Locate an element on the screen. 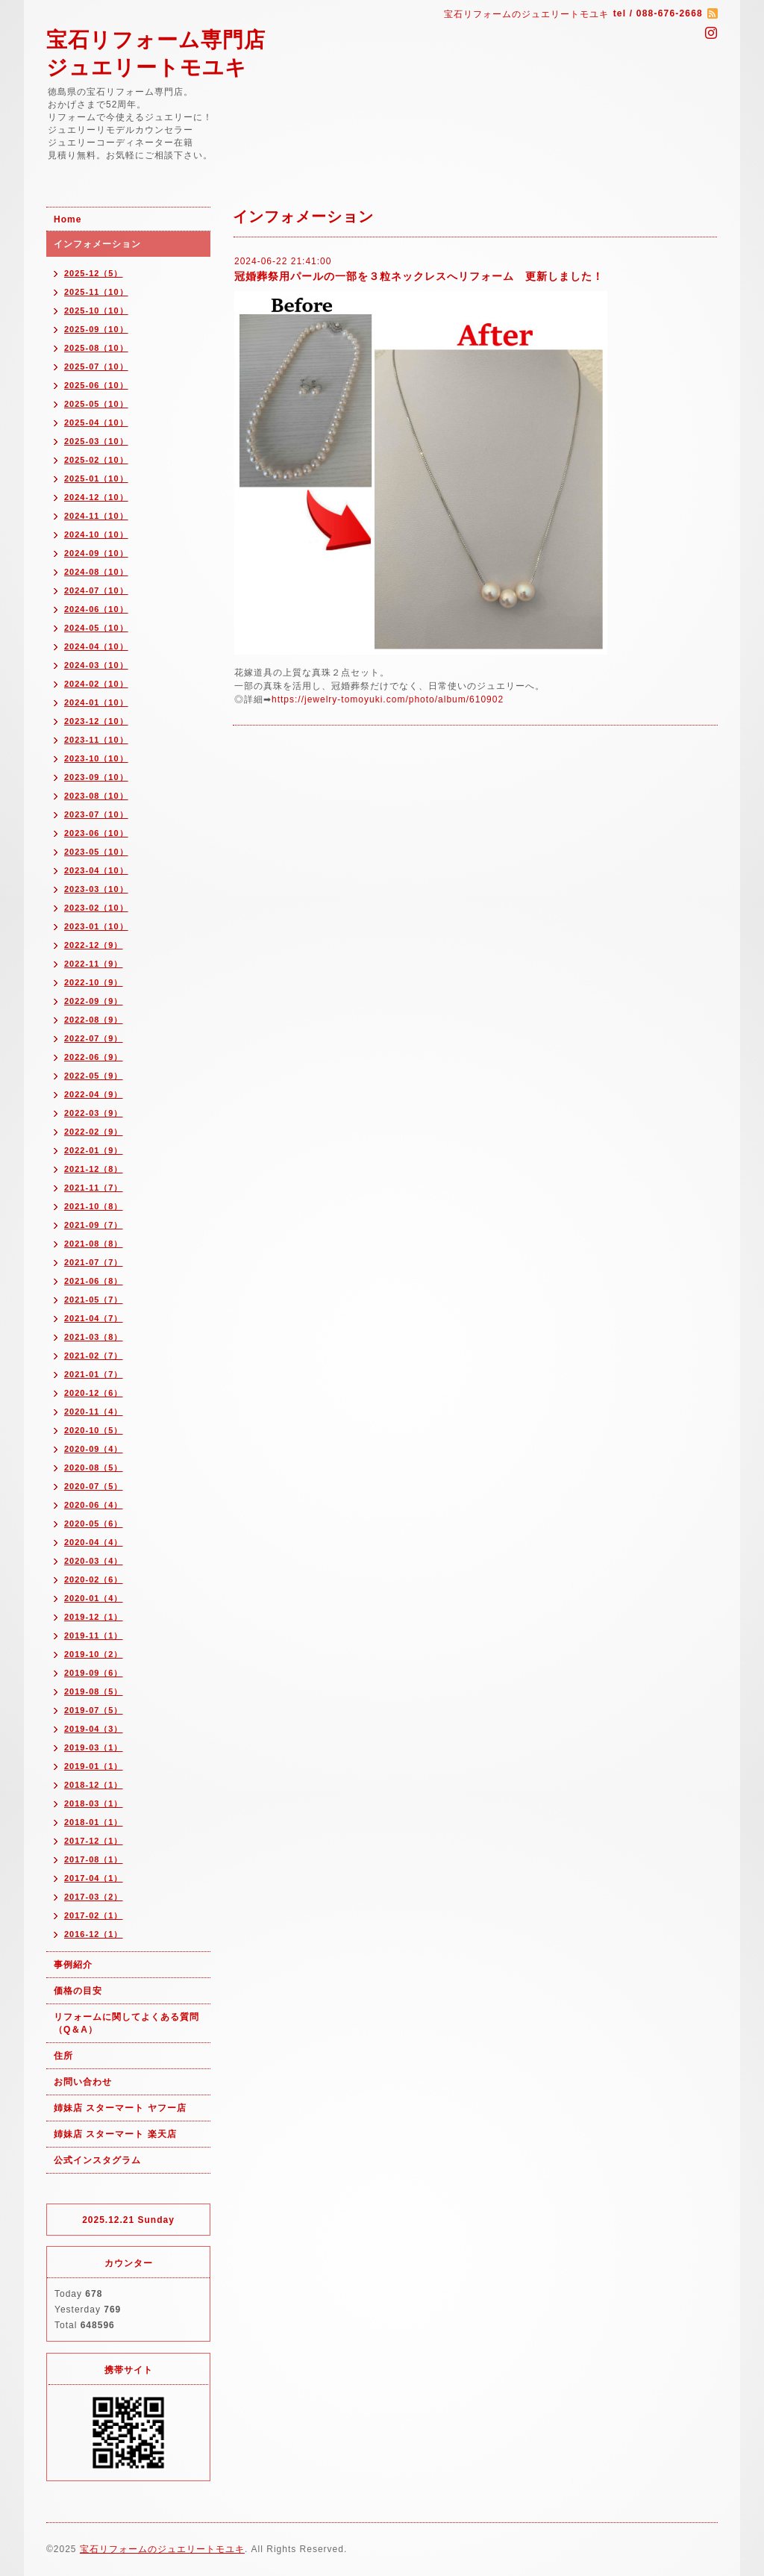 The height and width of the screenshot is (2576, 764). 2019-08（5） is located at coordinates (93, 1691).